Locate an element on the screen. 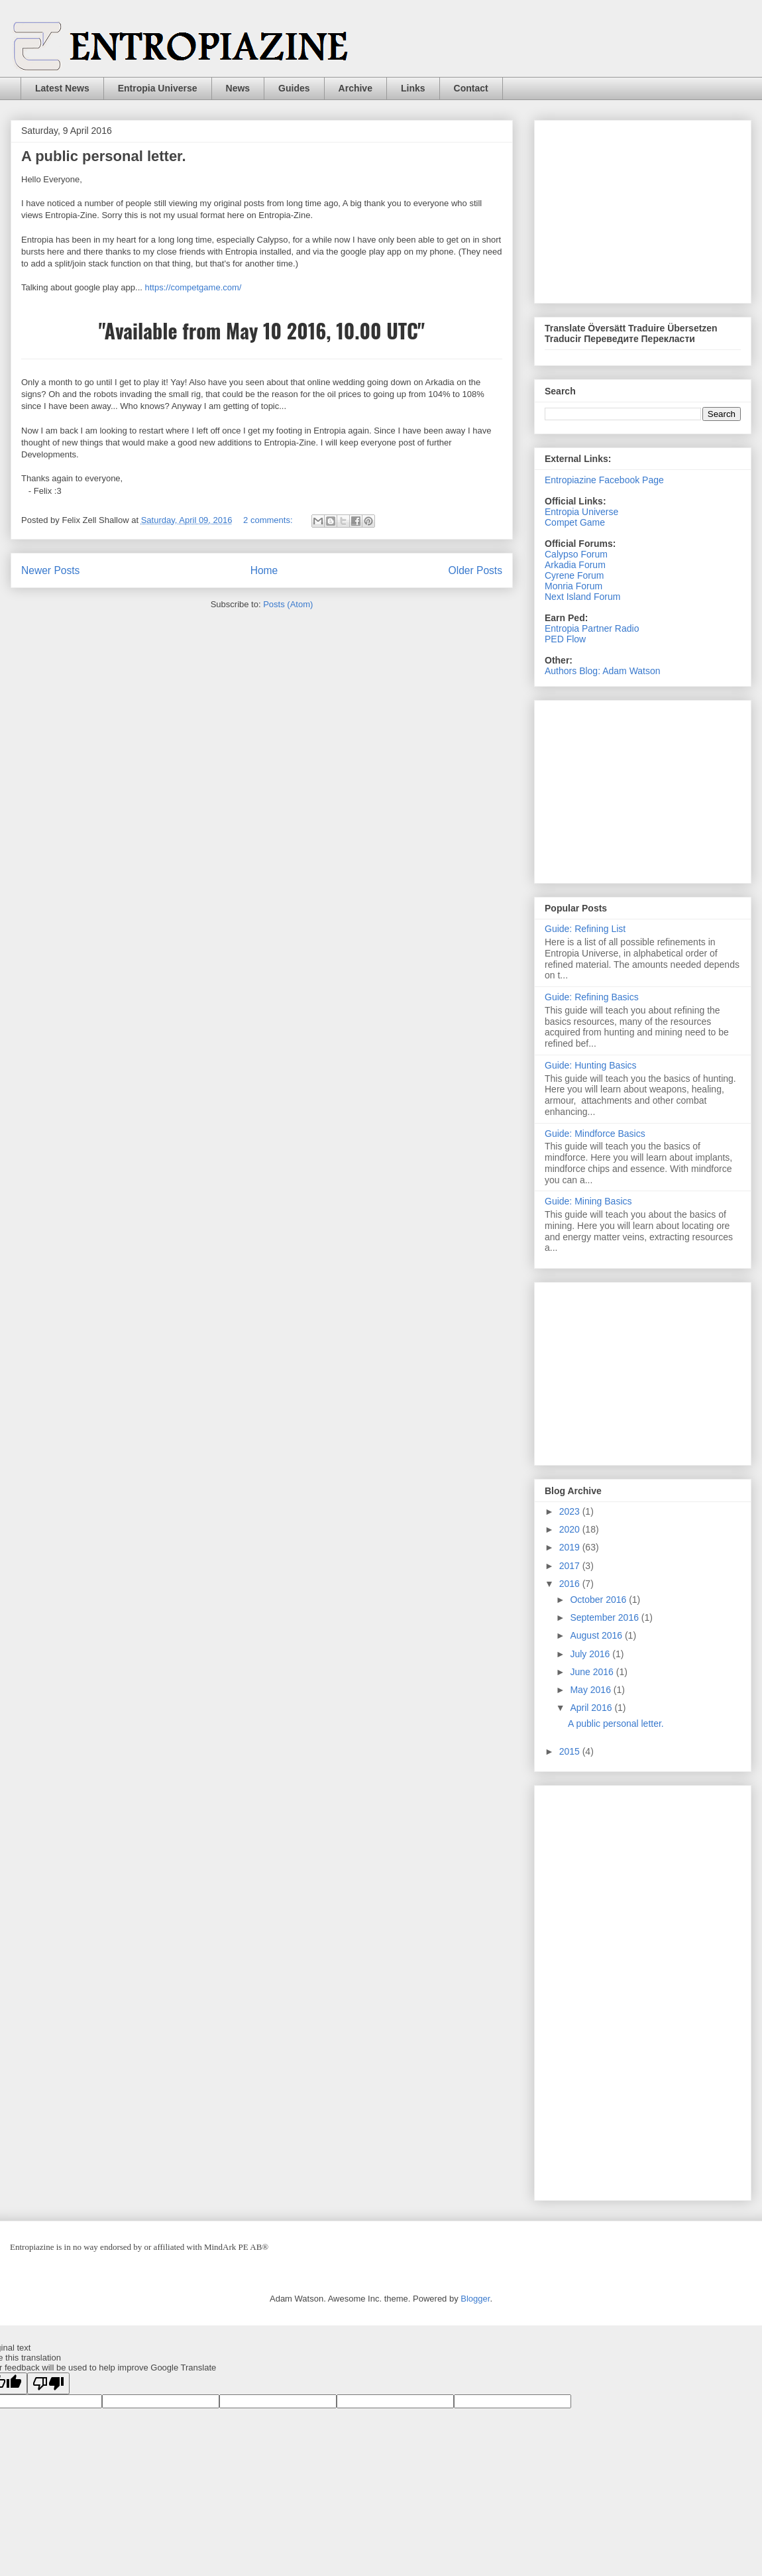 The height and width of the screenshot is (2576, 762). 2017 is located at coordinates (570, 1565).